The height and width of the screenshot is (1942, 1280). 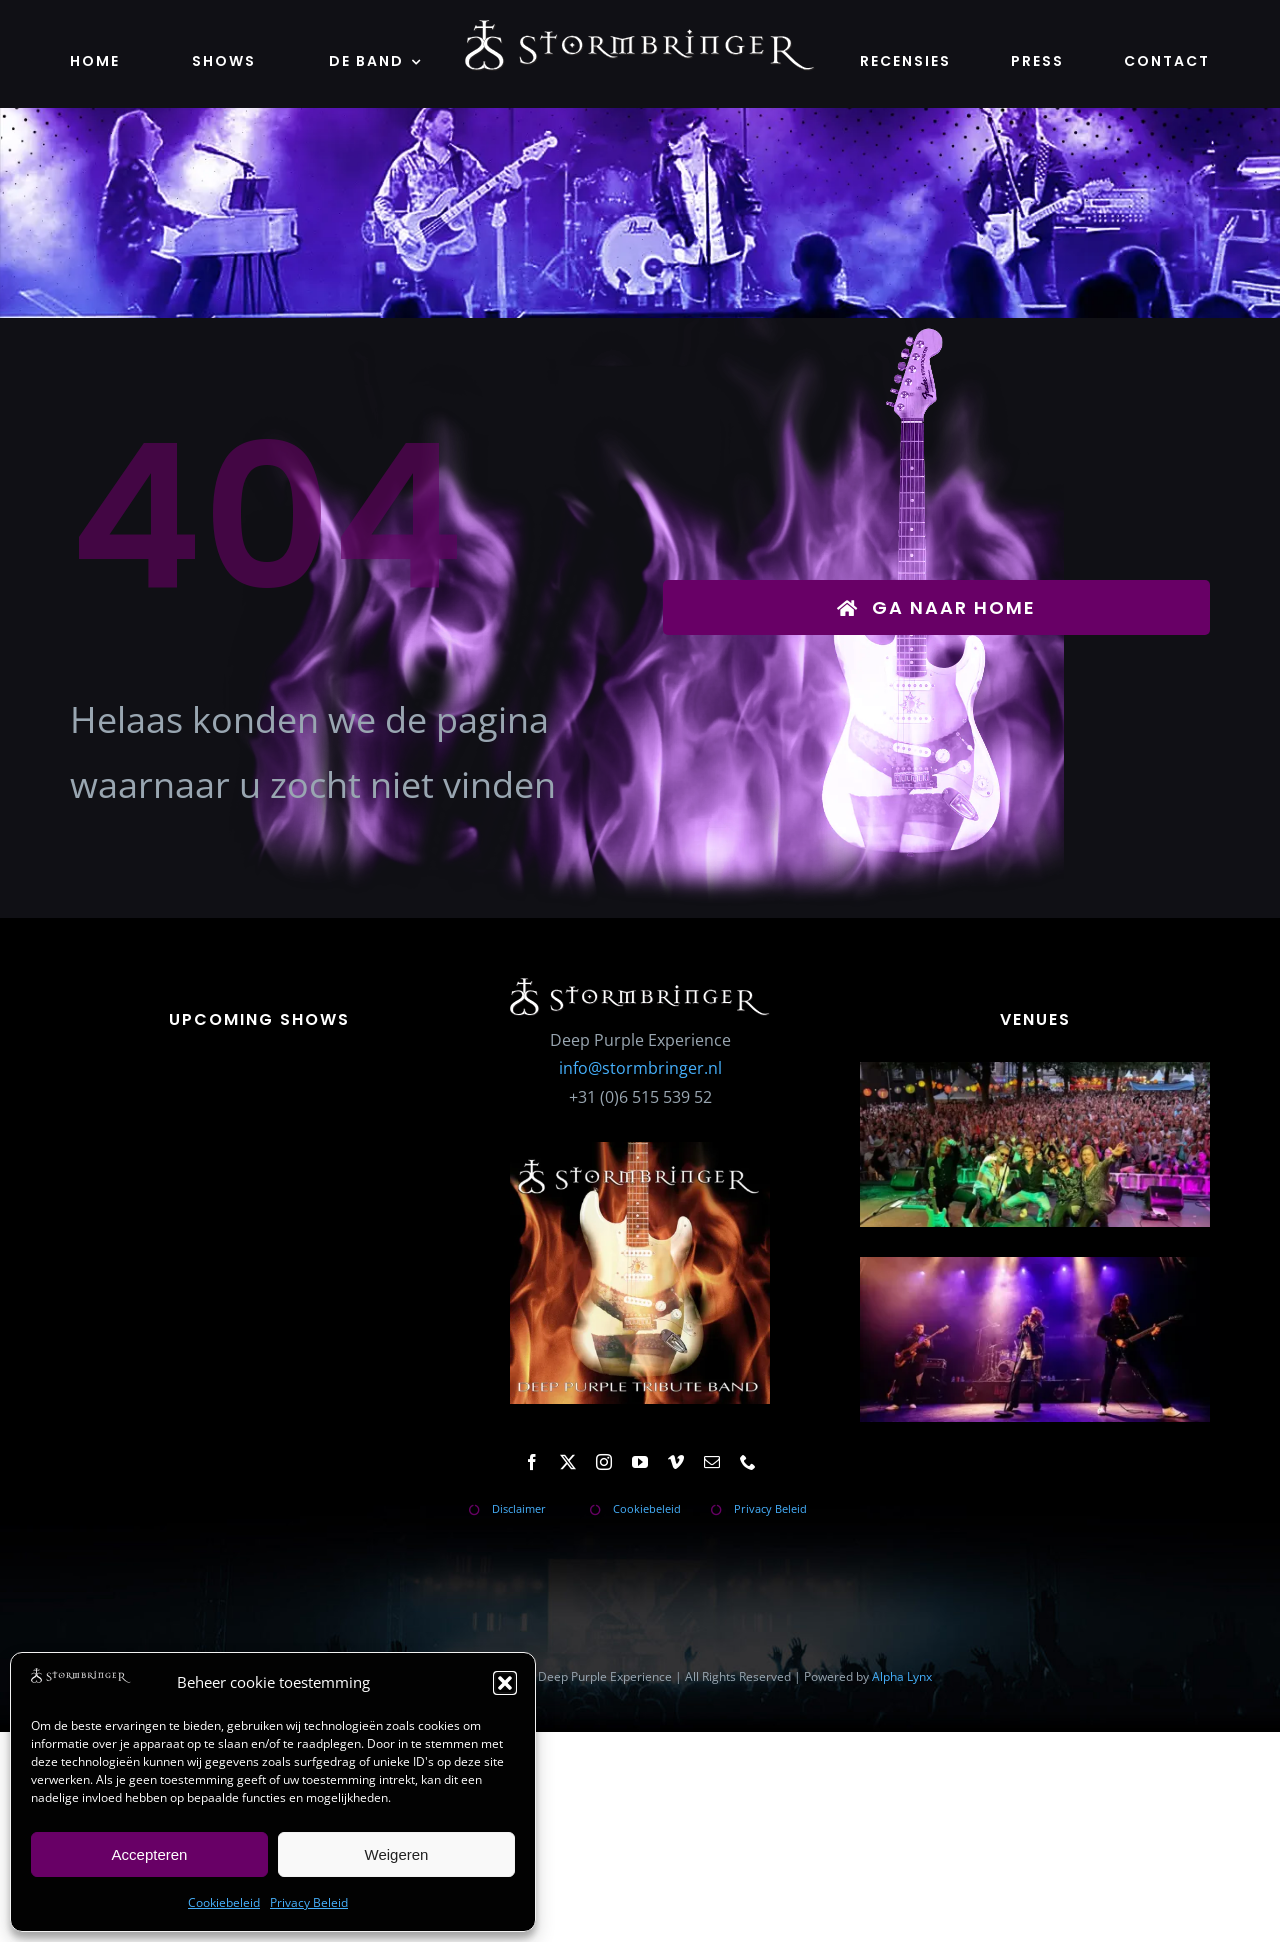 What do you see at coordinates (640, 1462) in the screenshot?
I see `[youtube]` at bounding box center [640, 1462].